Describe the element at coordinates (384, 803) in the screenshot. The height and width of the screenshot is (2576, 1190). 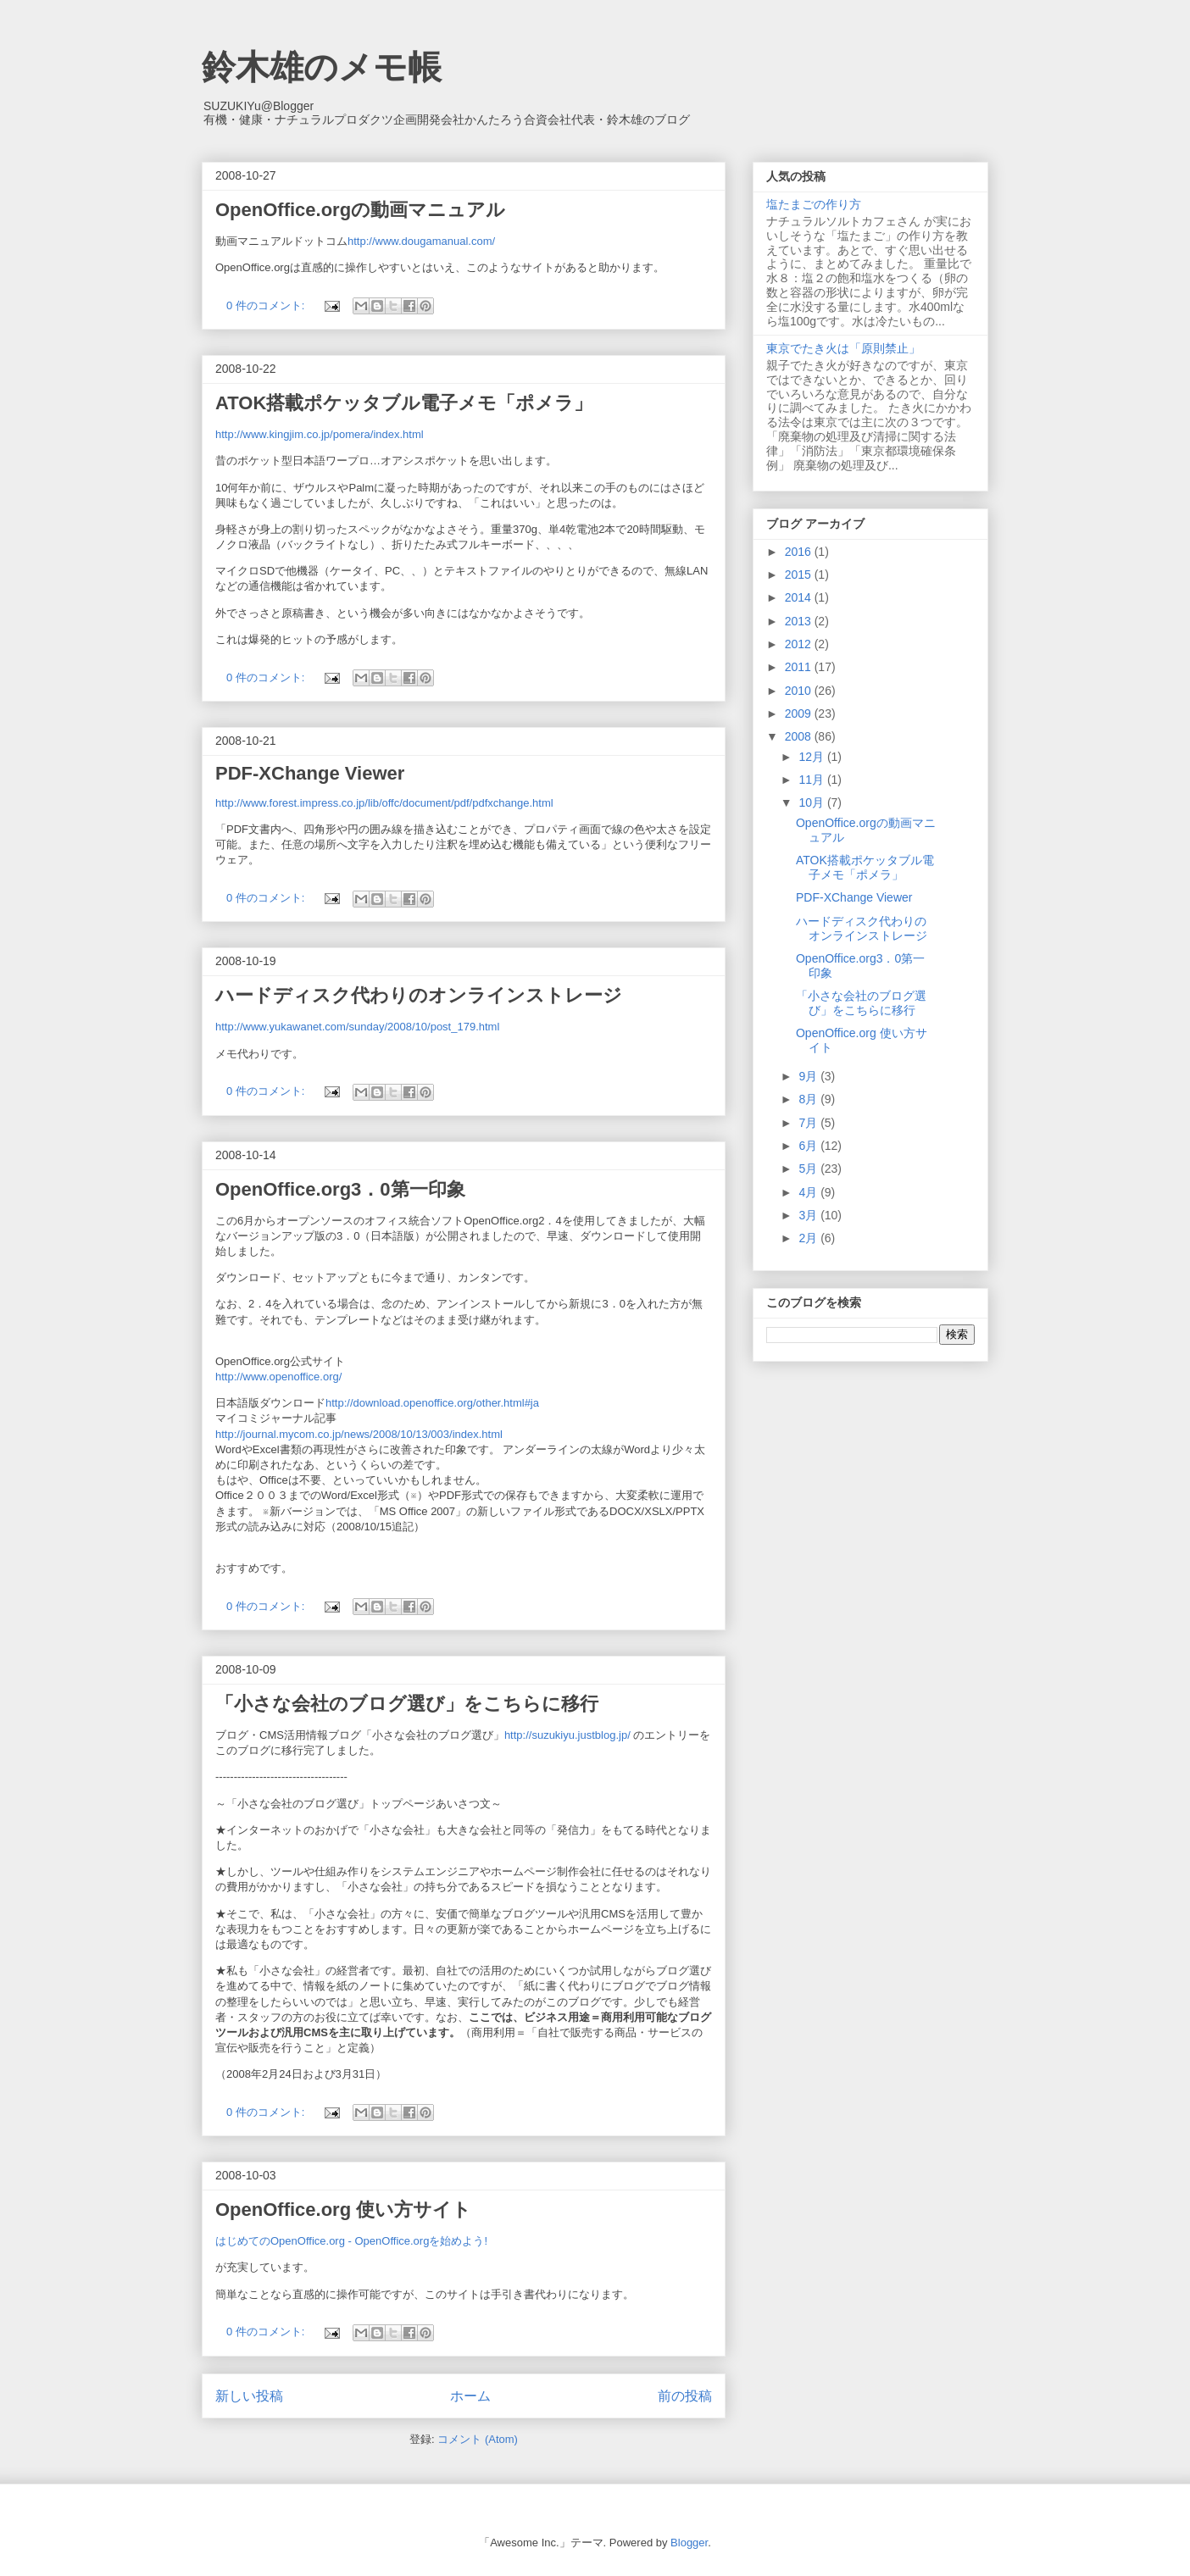
I see `http://www.forest.impress.co.jp/lib/offc/document/pdf/pdfxchange.html` at that location.